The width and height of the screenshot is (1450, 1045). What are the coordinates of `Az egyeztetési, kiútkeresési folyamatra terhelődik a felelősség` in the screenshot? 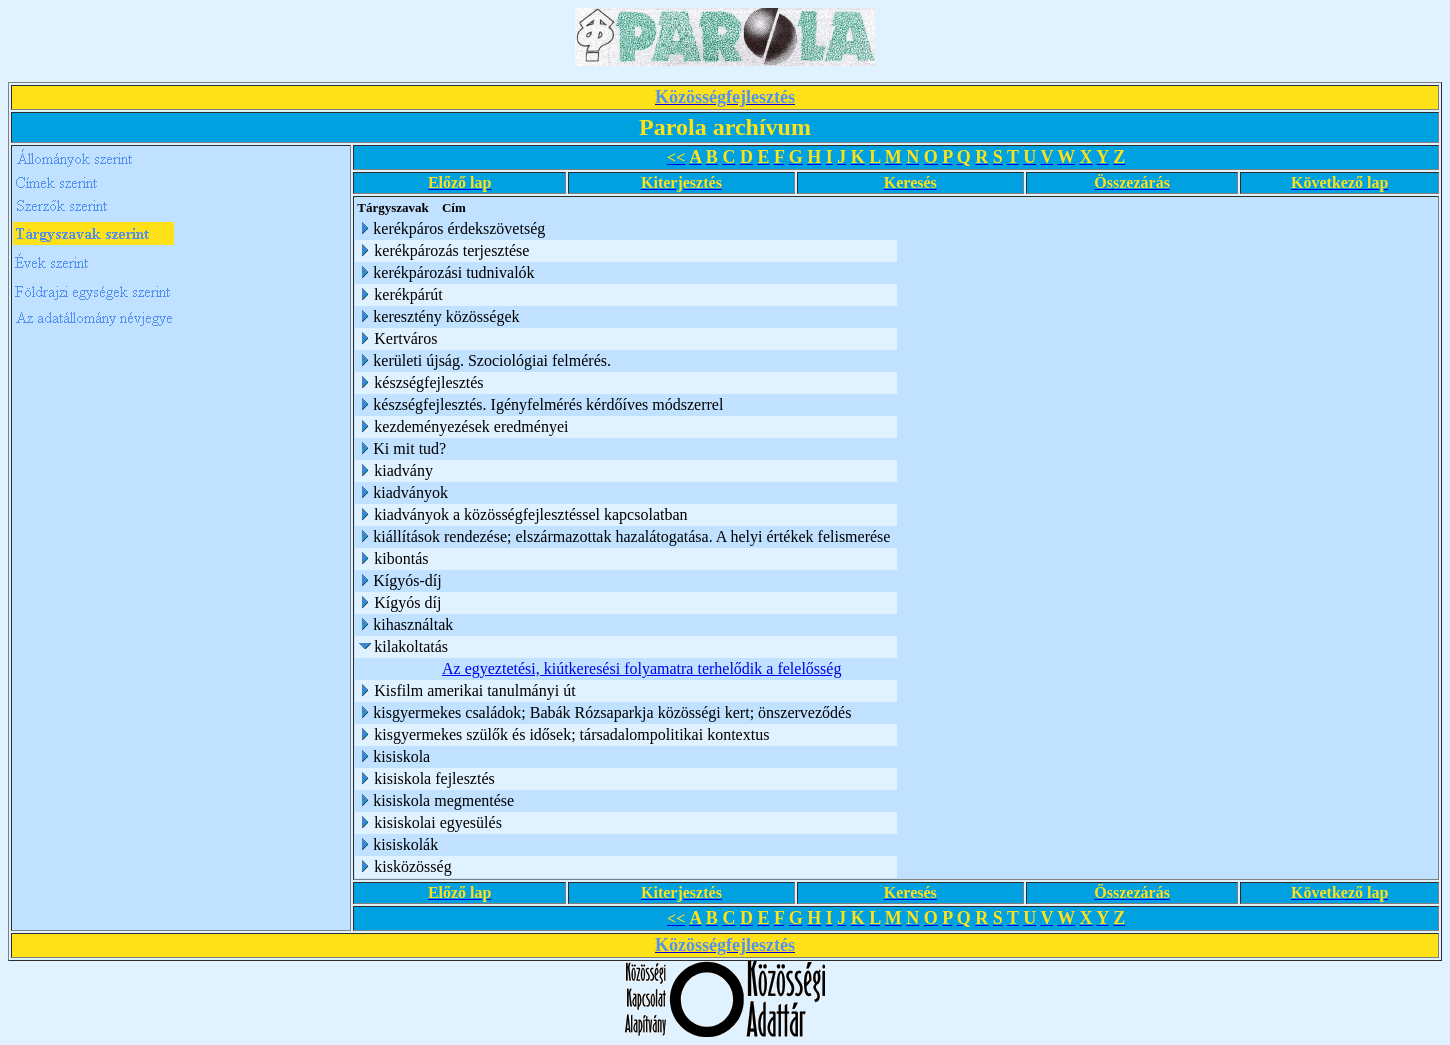 It's located at (641, 668).